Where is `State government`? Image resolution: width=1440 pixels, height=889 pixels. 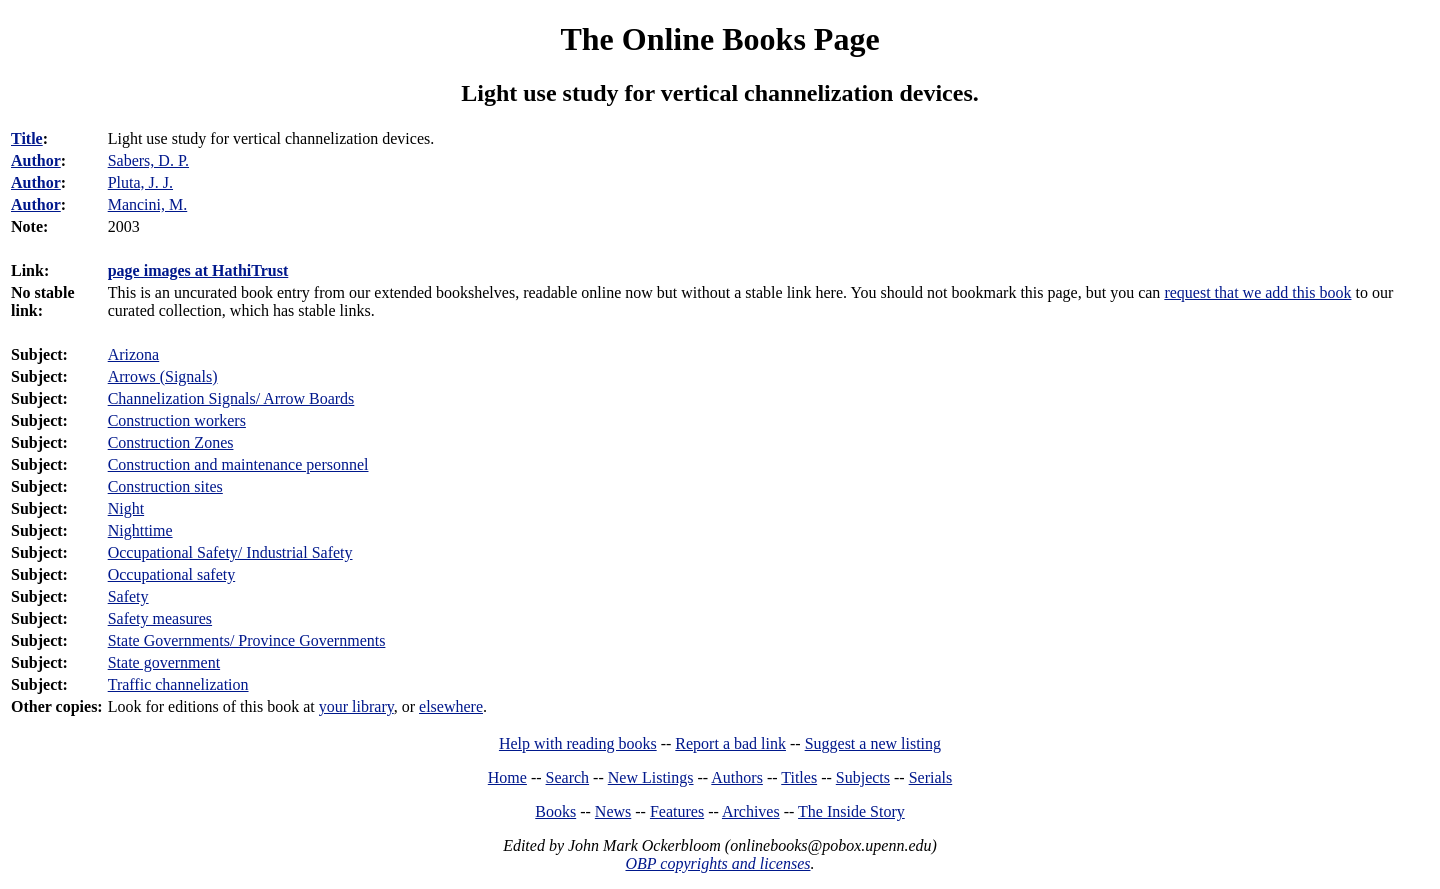
State government is located at coordinates (164, 662).